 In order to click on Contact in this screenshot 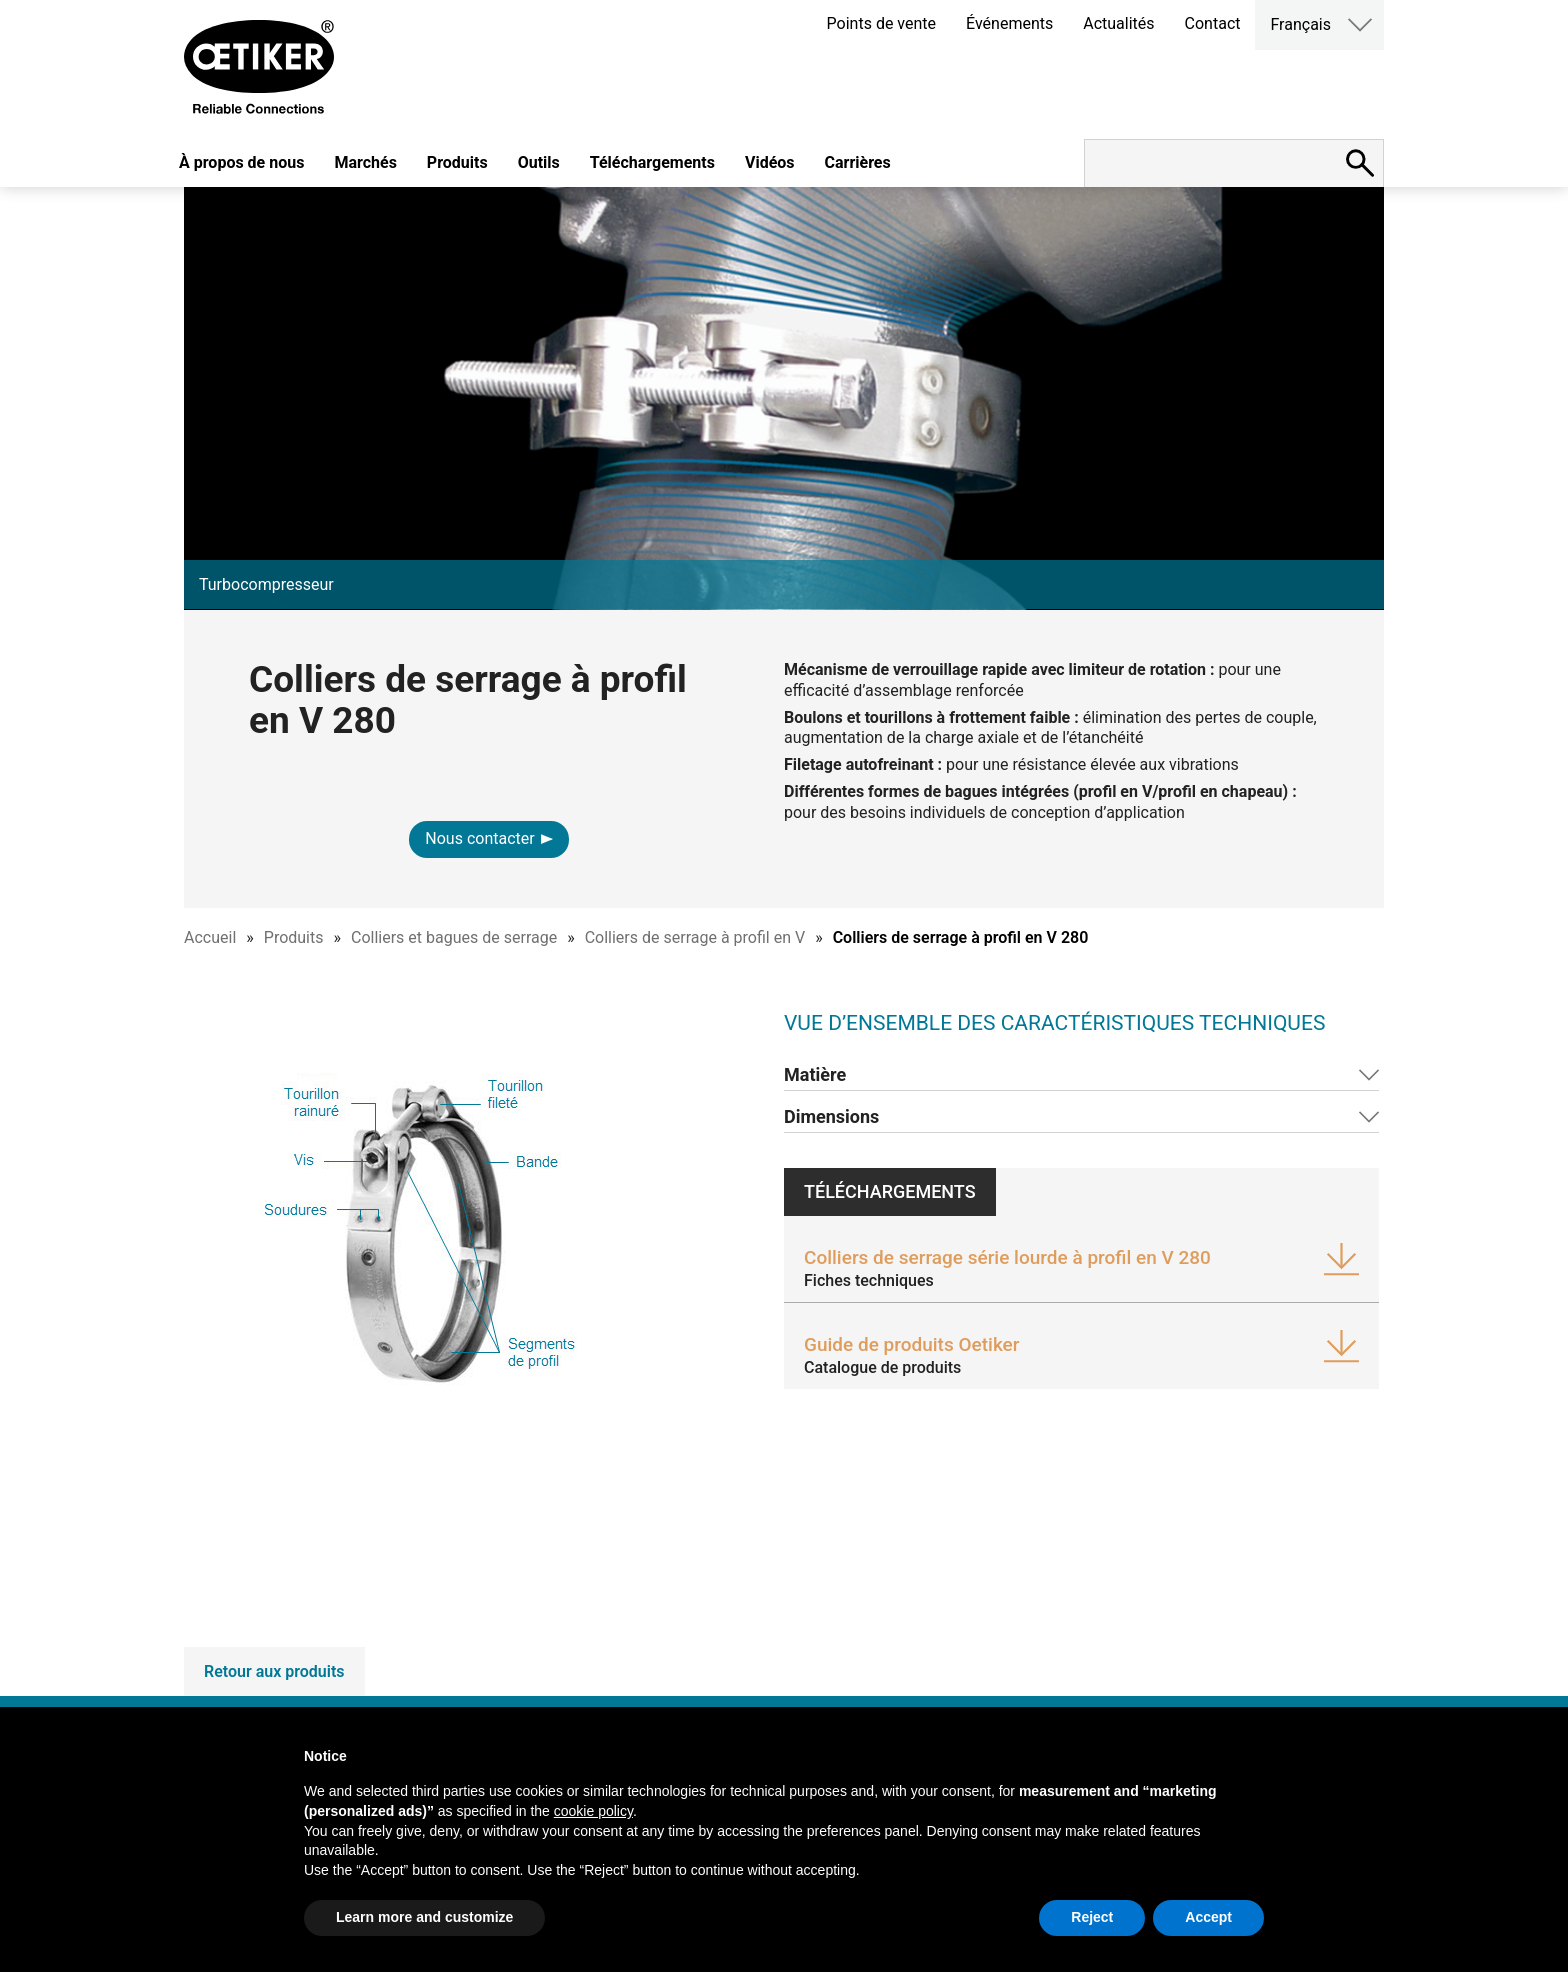, I will do `click(1213, 23)`.